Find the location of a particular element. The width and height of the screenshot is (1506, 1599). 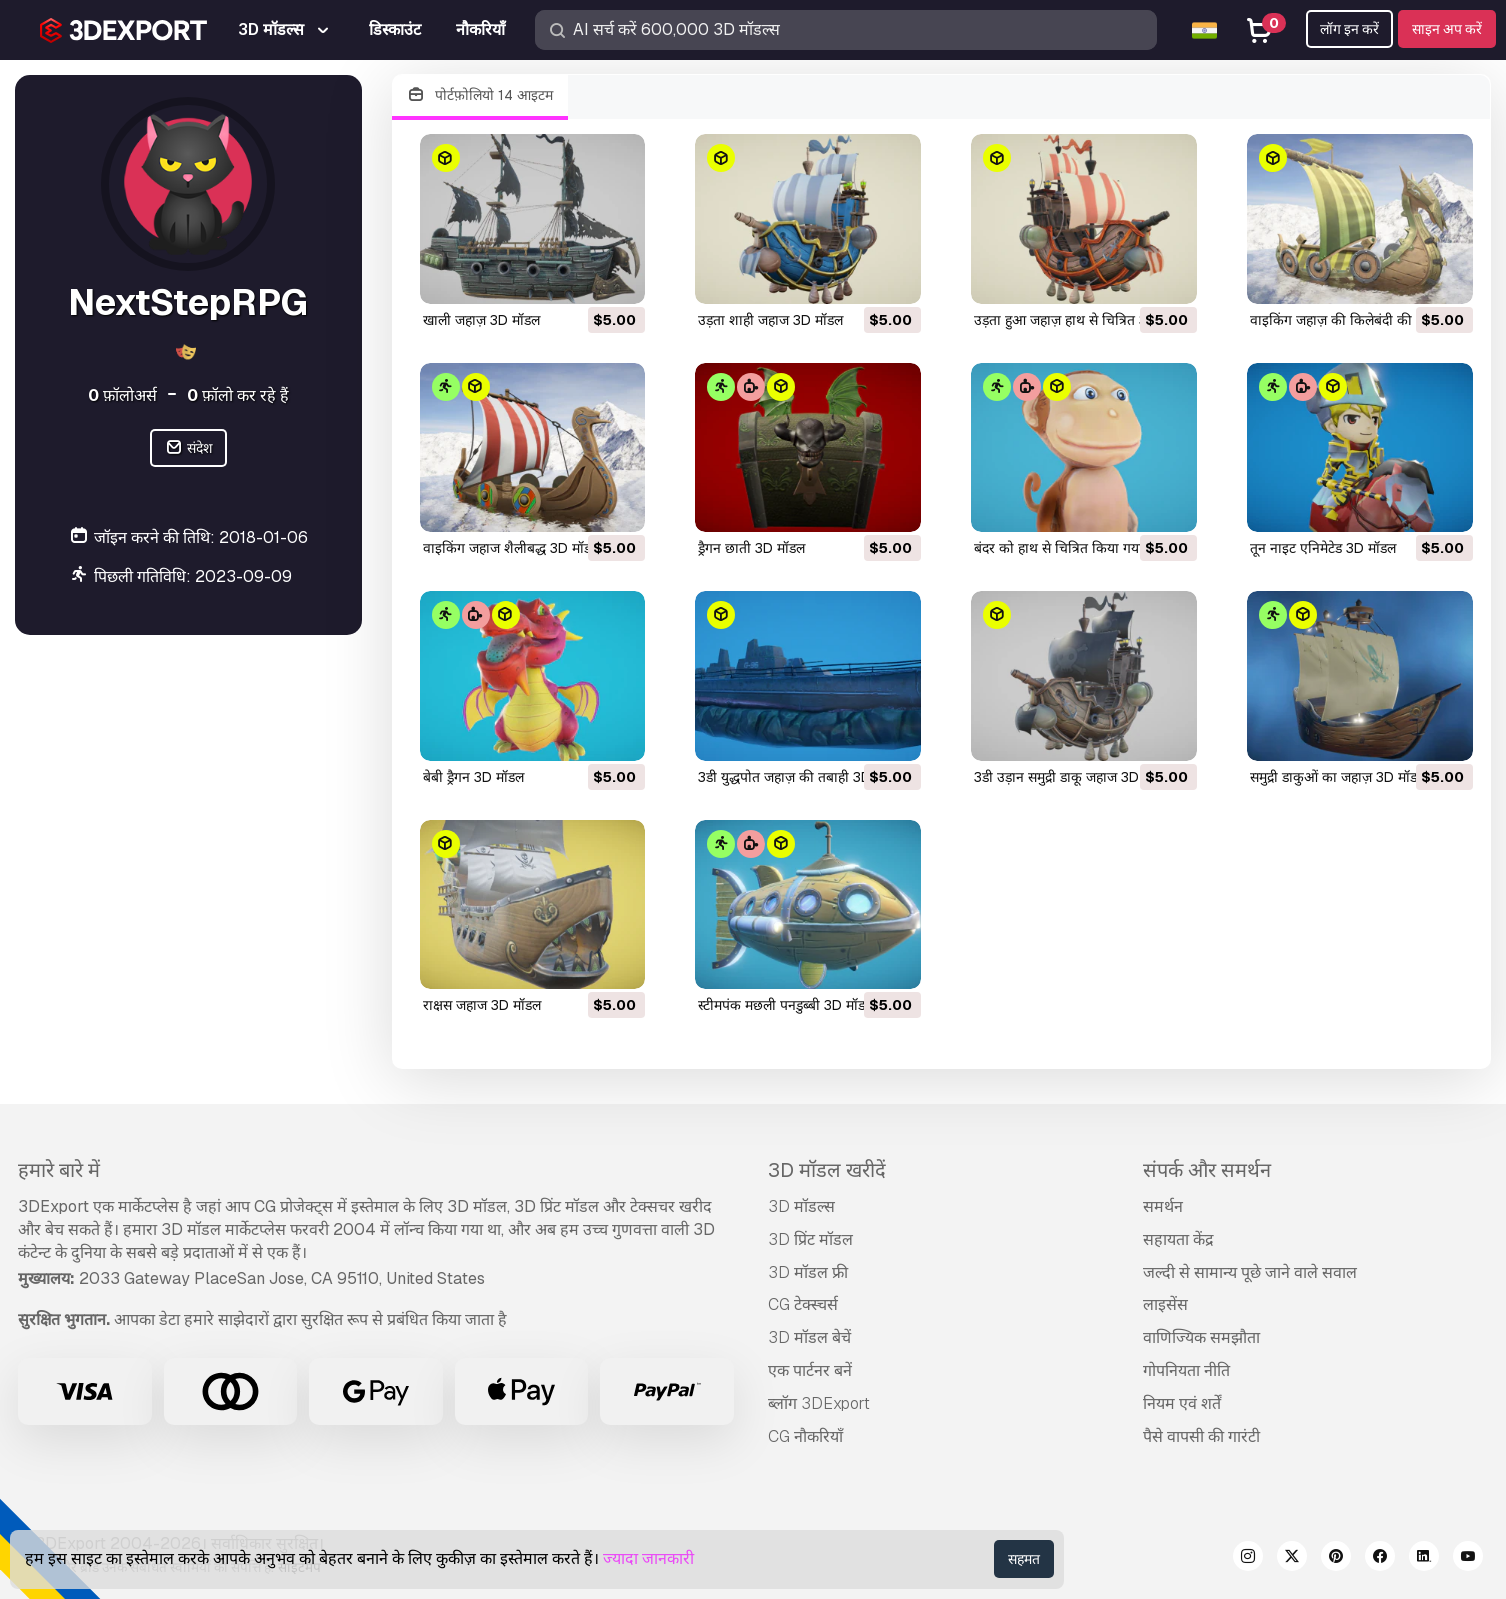

3डी युद्धपोत जहाज़ की तबाही 3D मॉडल is located at coordinates (800, 777).